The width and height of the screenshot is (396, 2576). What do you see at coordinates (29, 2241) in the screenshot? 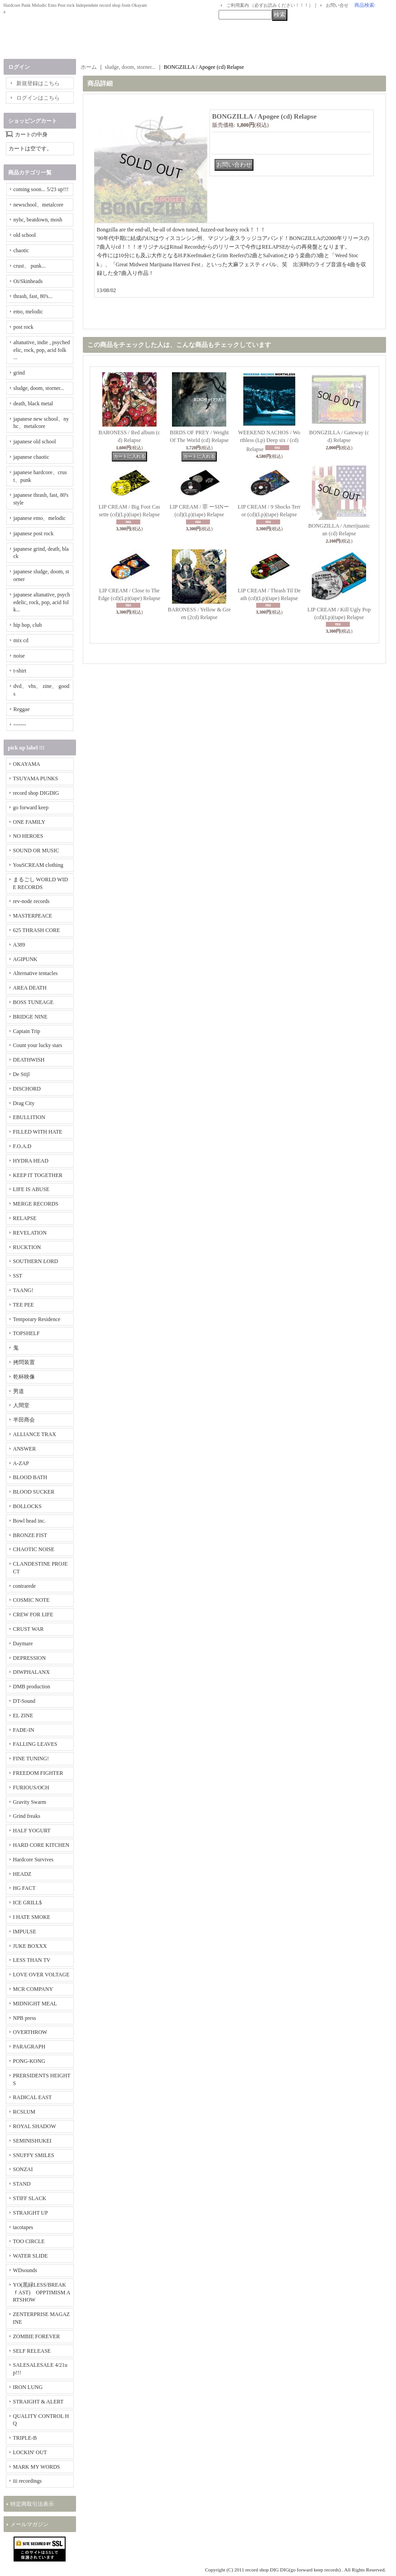
I see `TOO CIRCLE` at bounding box center [29, 2241].